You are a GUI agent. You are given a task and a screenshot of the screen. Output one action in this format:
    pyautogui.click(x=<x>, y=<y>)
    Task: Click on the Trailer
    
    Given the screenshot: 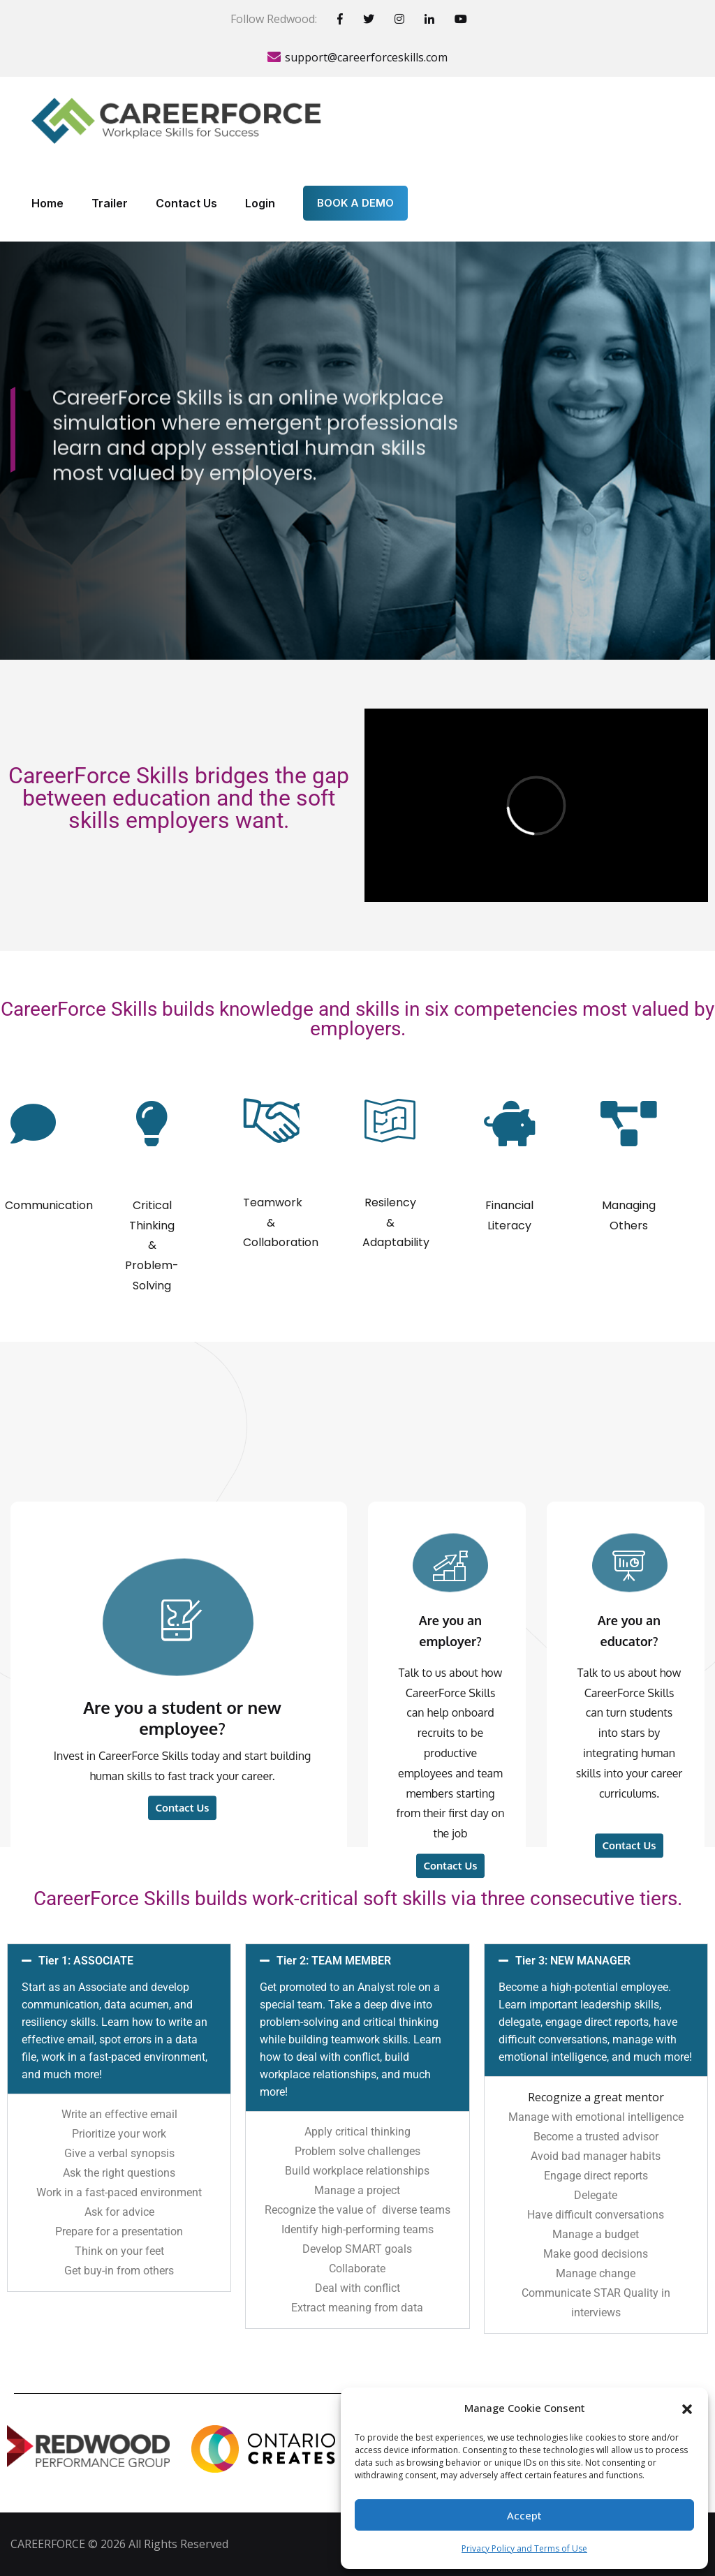 What is the action you would take?
    pyautogui.click(x=109, y=203)
    